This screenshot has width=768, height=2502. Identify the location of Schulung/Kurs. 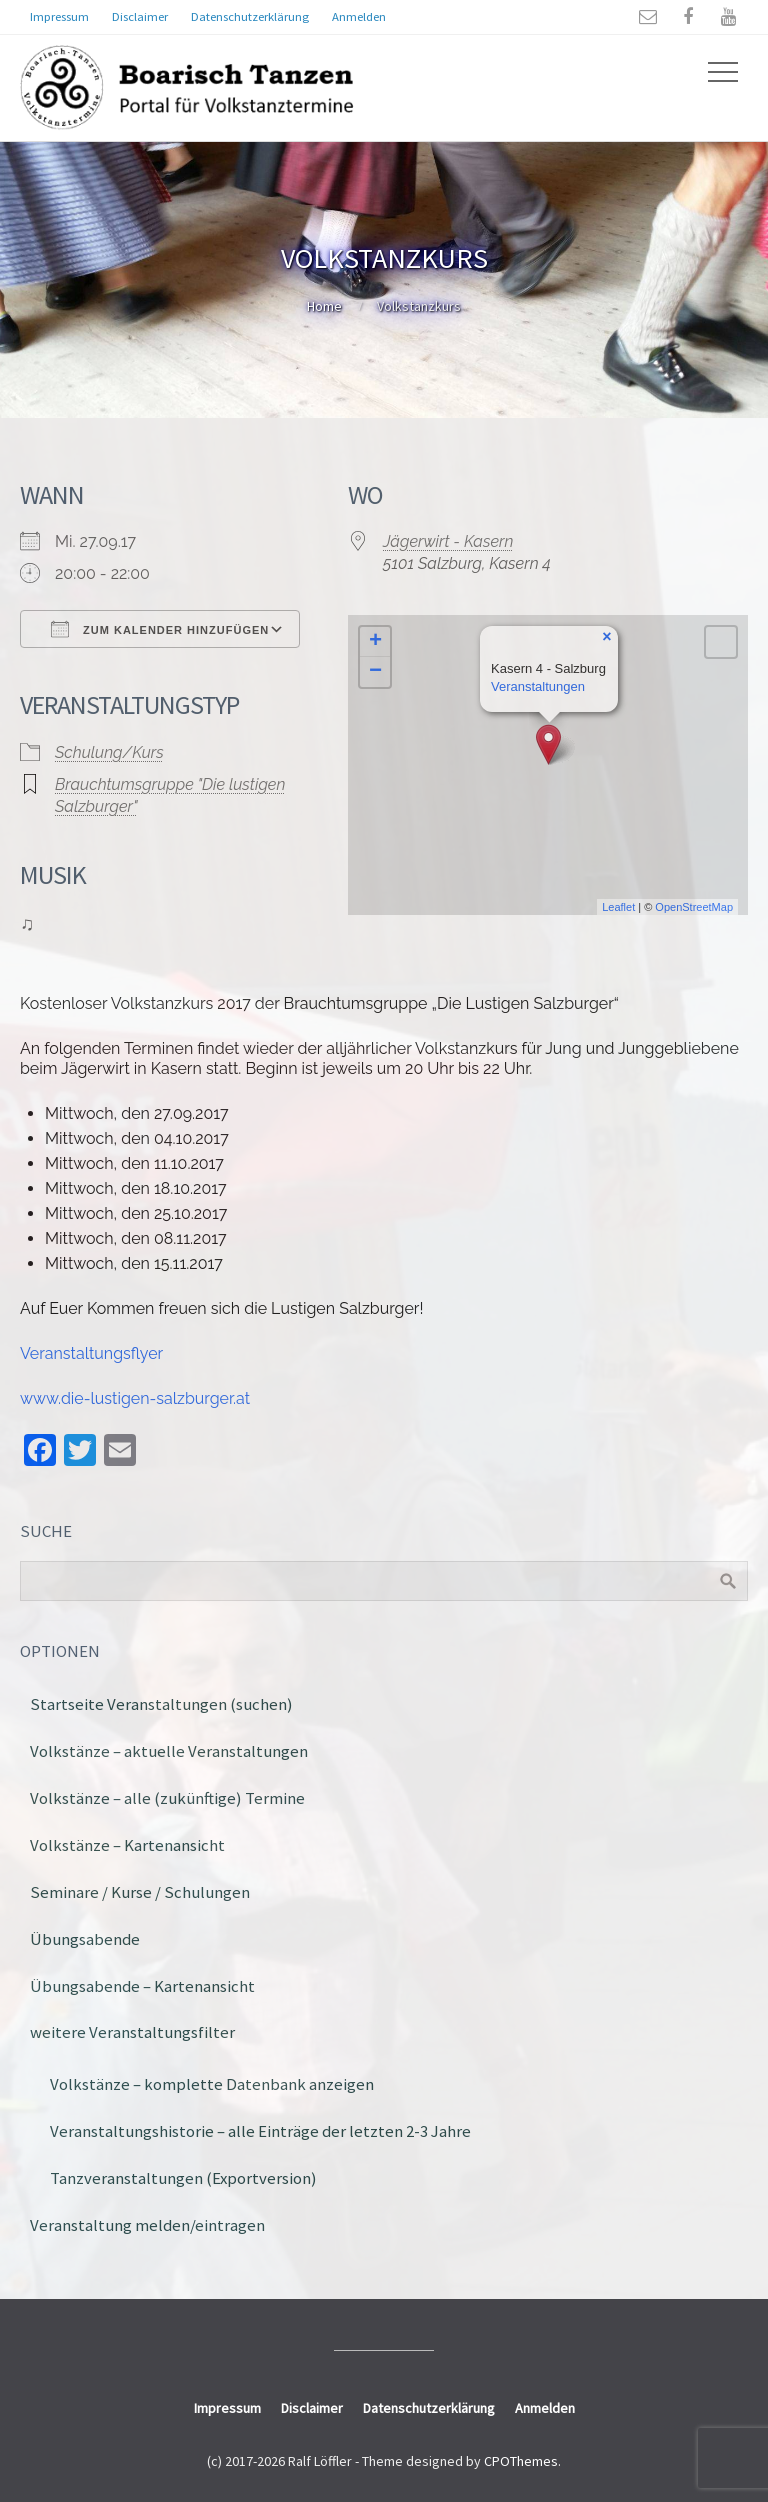
(109, 752).